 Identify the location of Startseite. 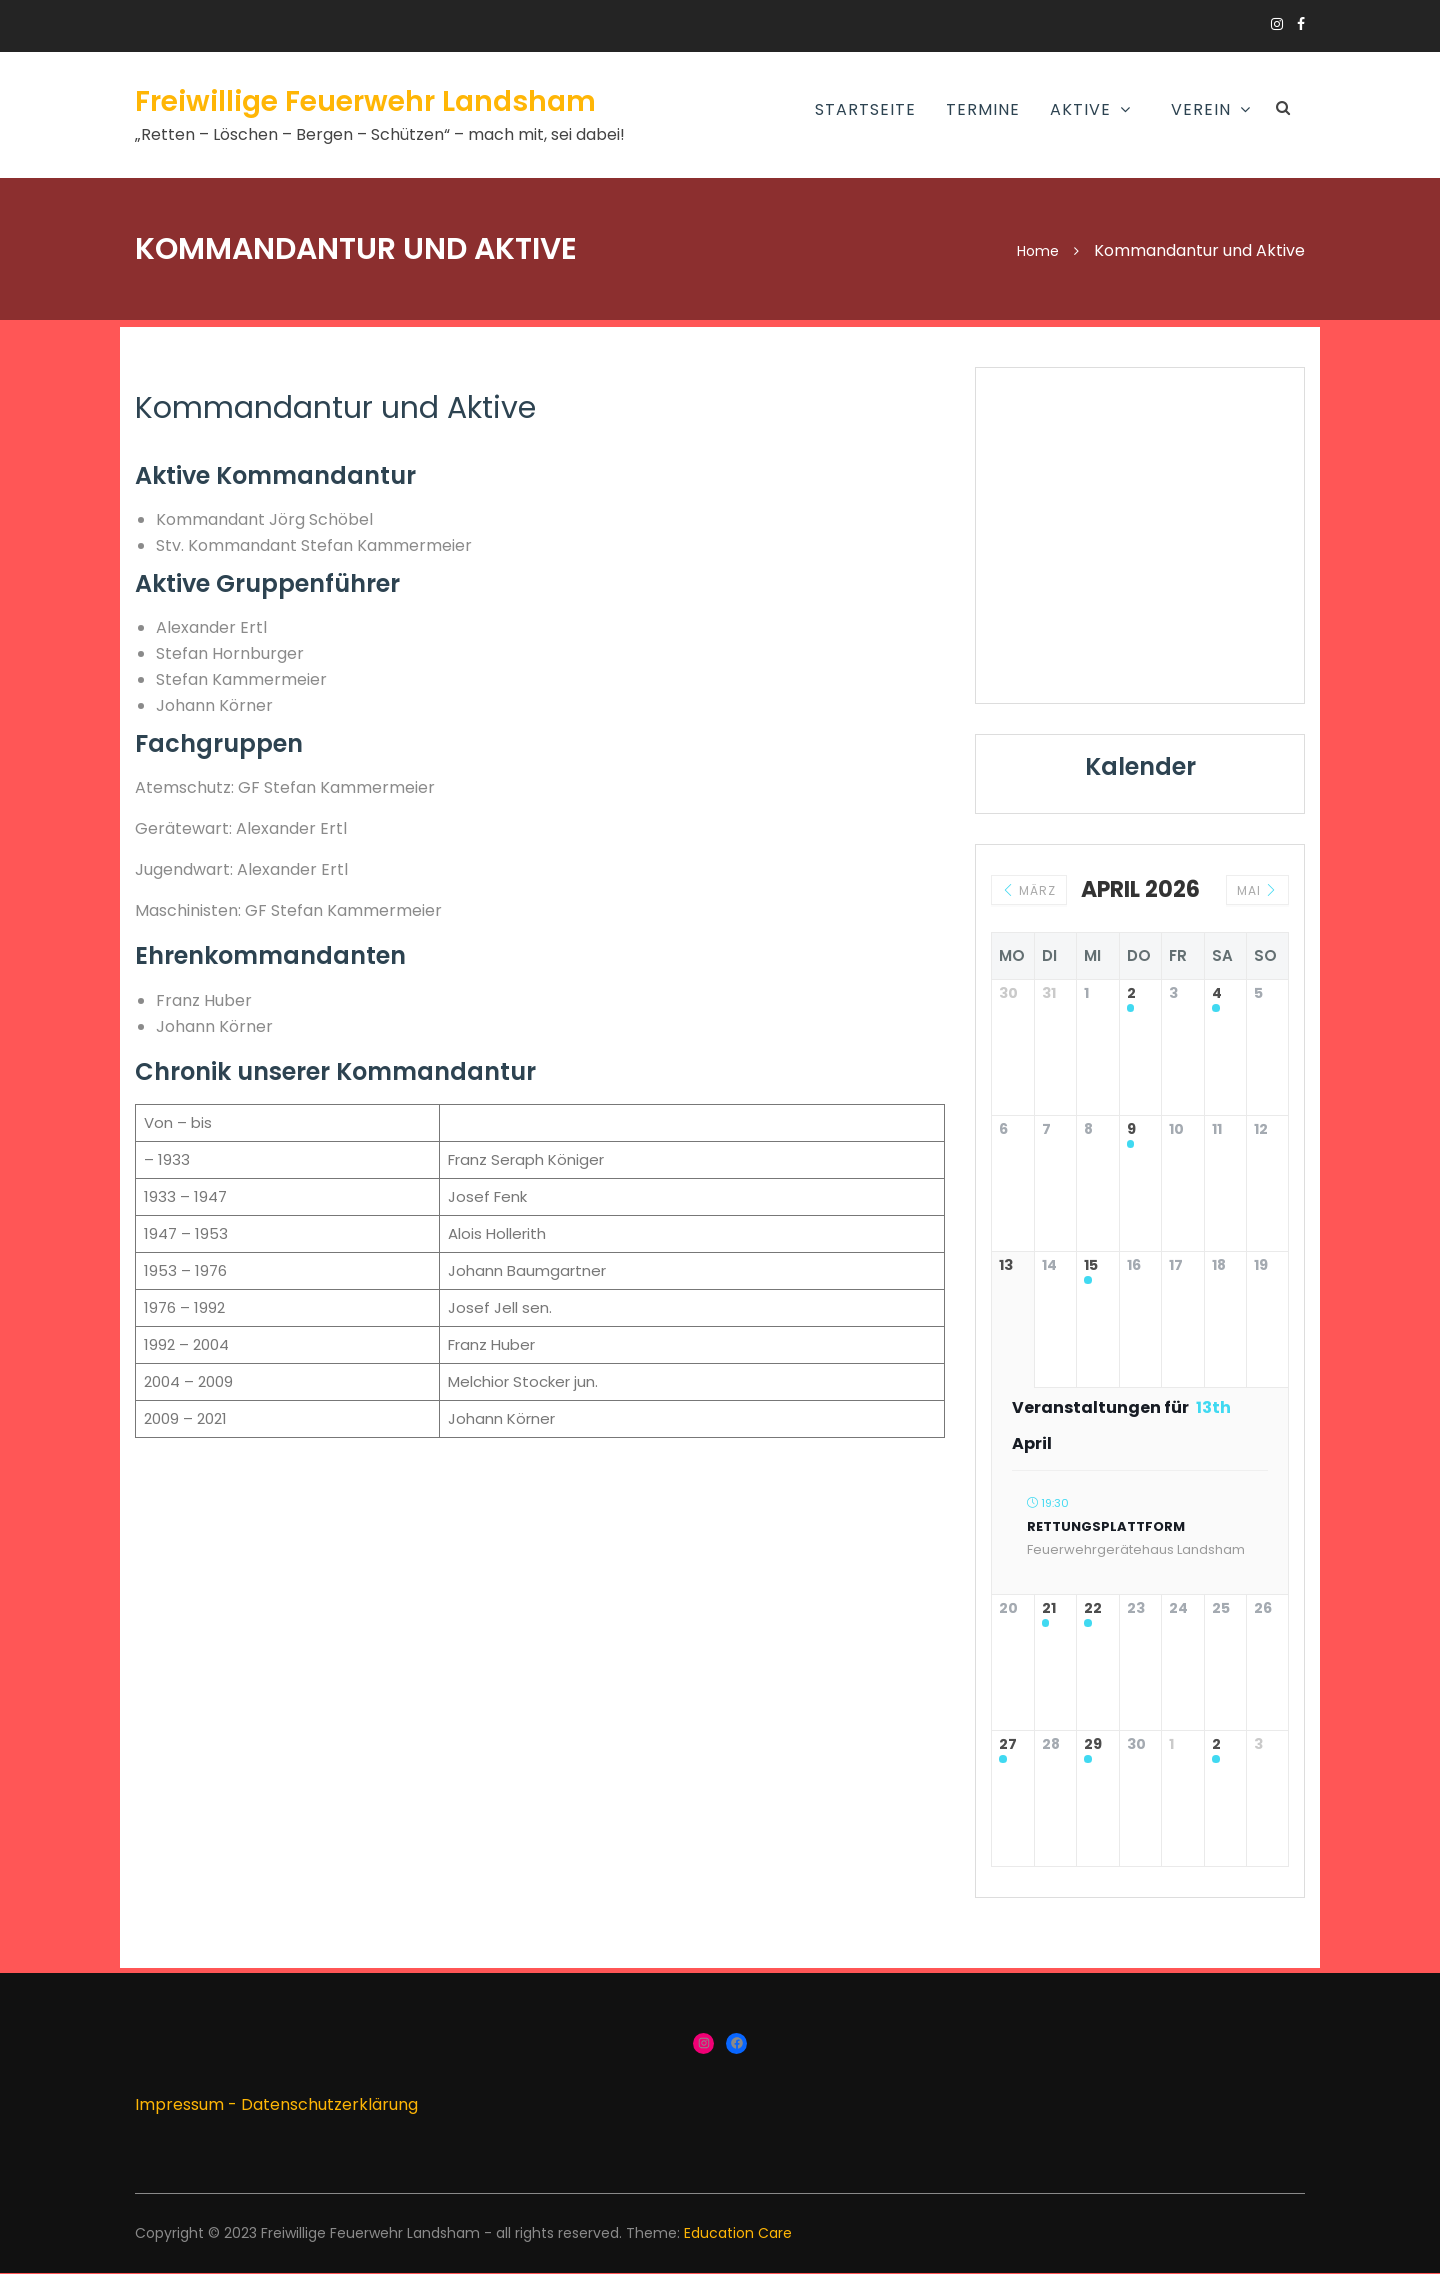
(865, 109).